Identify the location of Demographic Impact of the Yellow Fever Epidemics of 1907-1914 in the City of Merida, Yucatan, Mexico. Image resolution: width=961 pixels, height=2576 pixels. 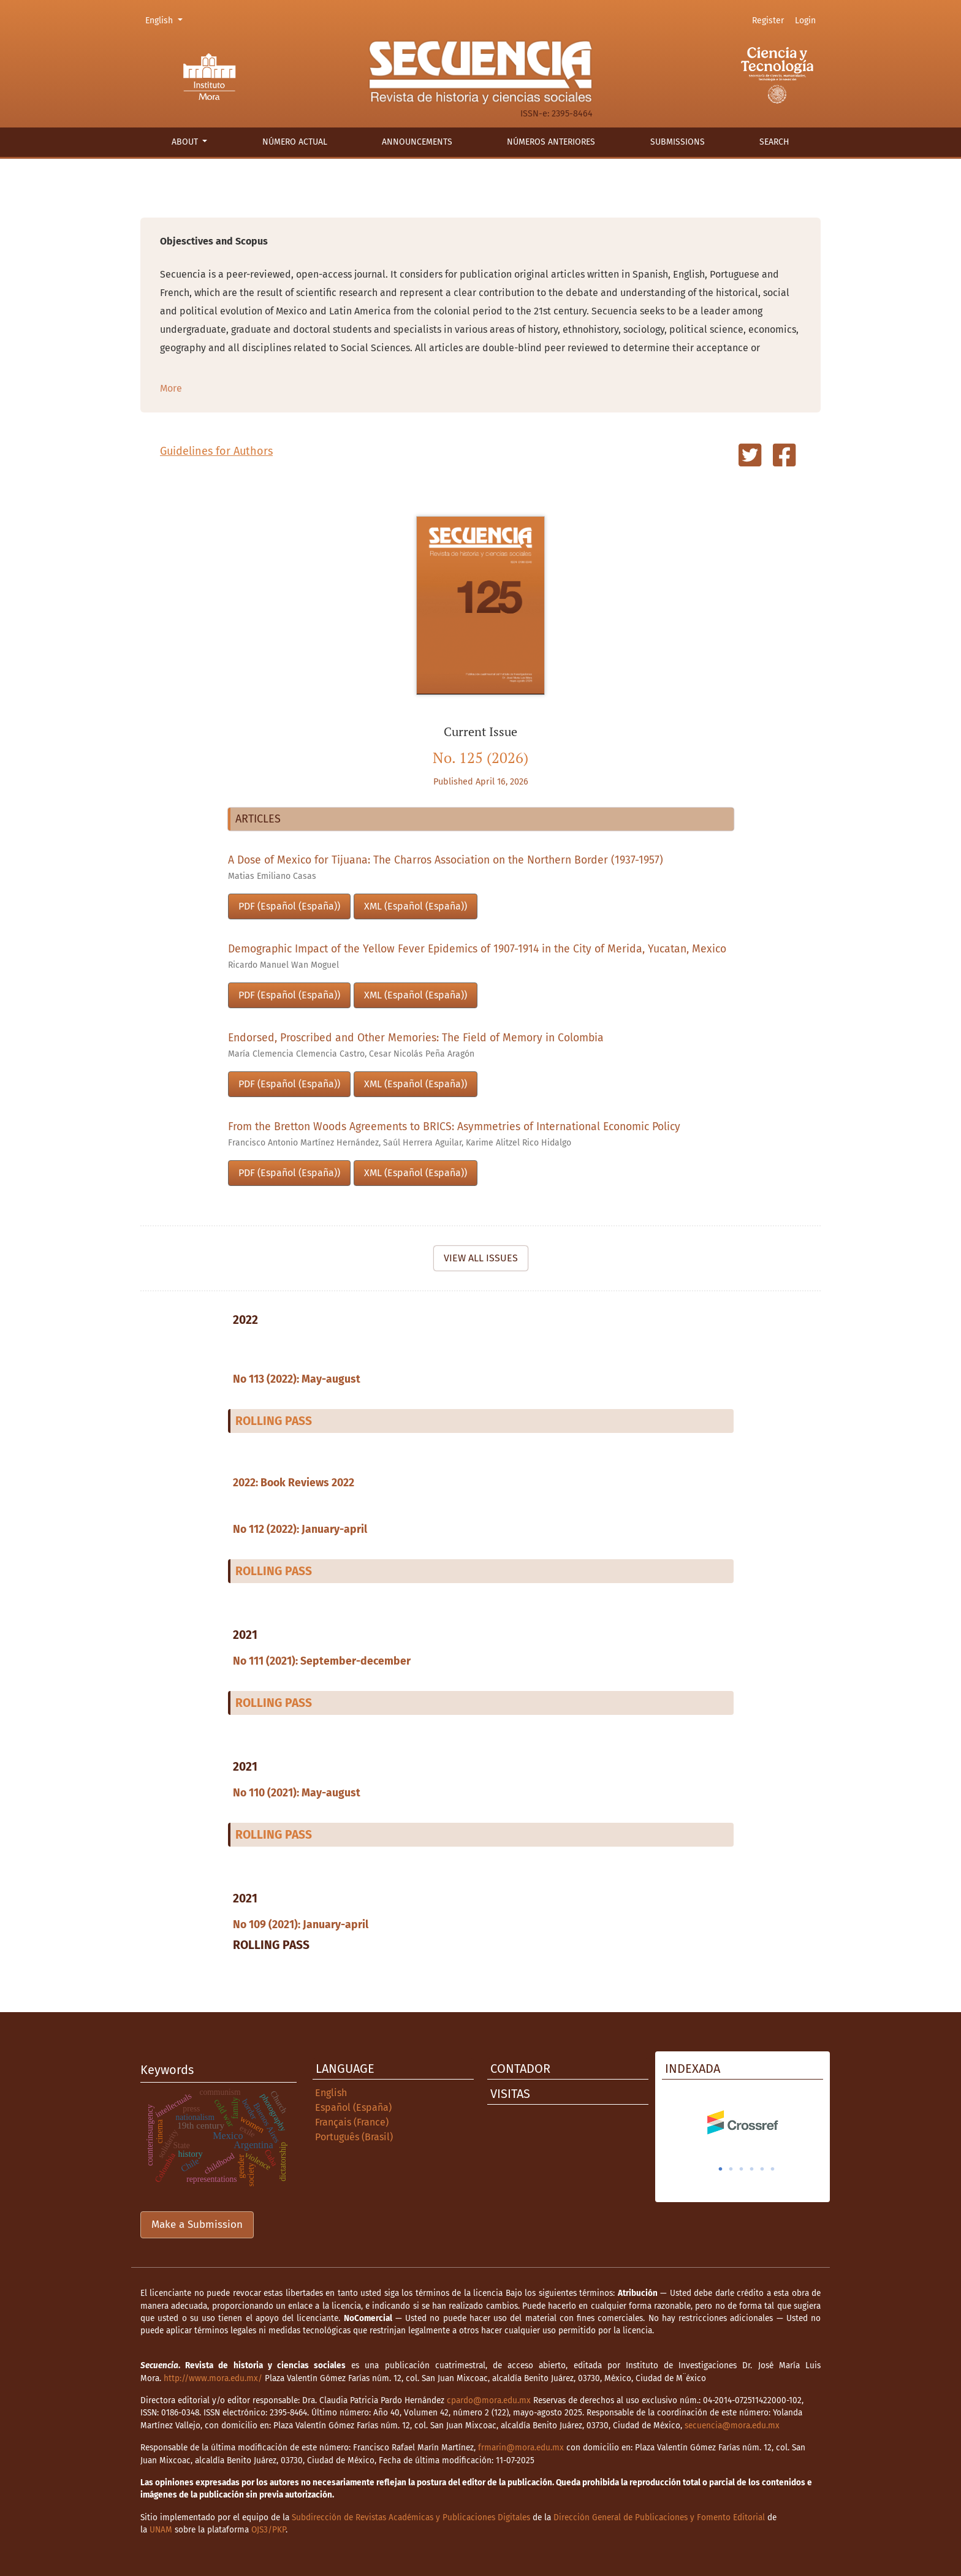
(477, 949).